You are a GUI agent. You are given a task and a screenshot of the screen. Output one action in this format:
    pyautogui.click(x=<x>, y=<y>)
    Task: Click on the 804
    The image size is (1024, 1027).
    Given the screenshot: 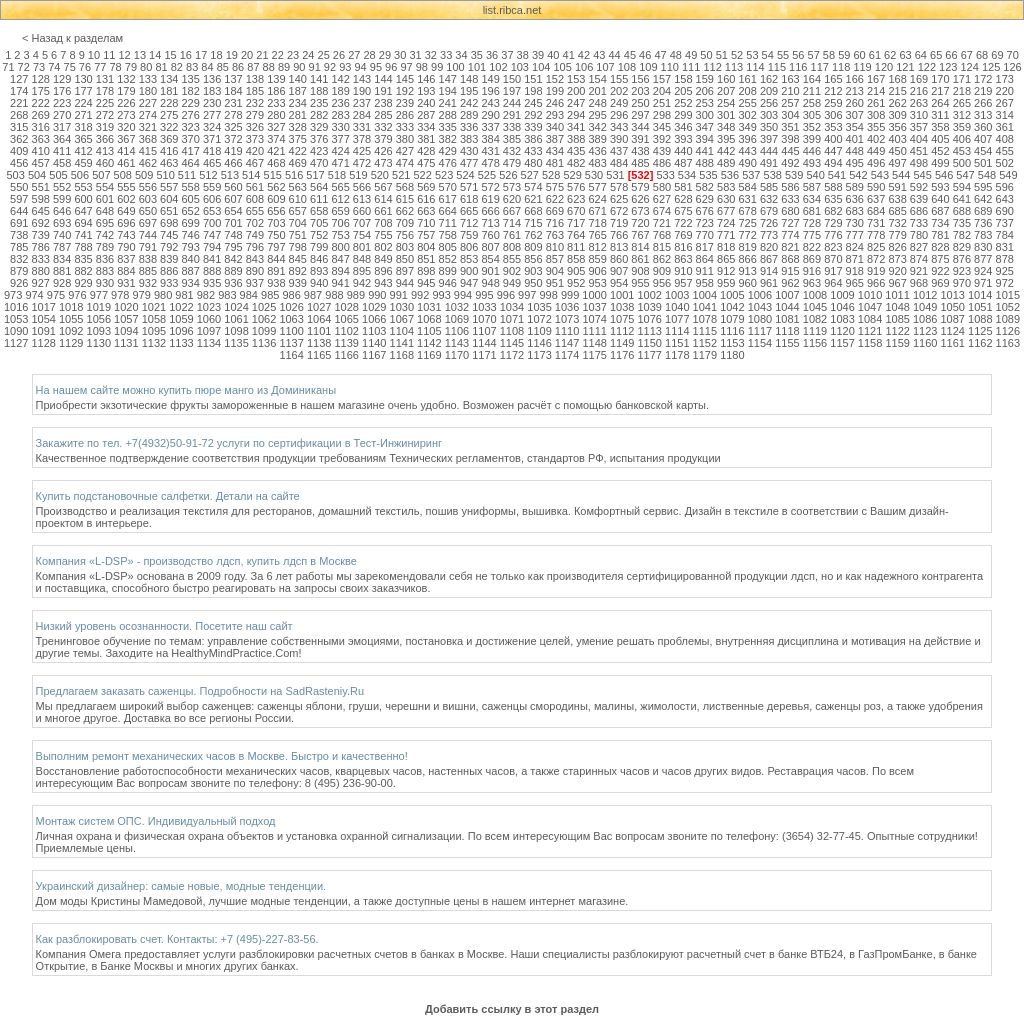 What is the action you would take?
    pyautogui.click(x=426, y=247)
    